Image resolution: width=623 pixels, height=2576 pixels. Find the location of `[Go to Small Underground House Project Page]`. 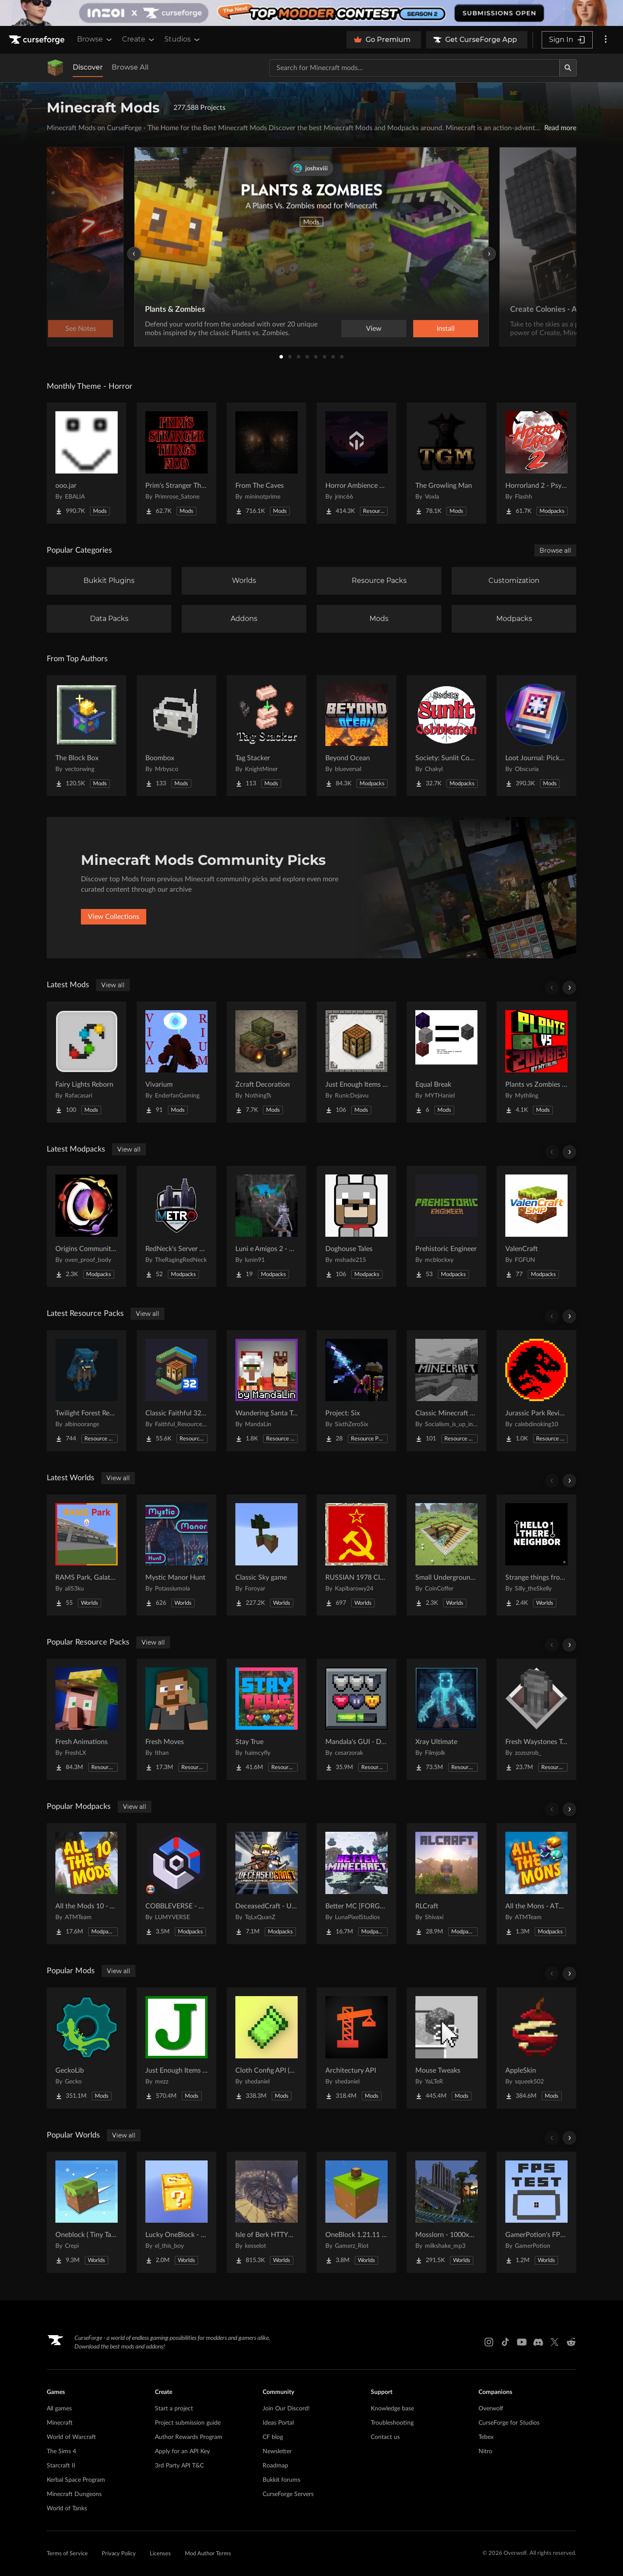

[Go to Small Underground House Project Page] is located at coordinates (446, 1555).